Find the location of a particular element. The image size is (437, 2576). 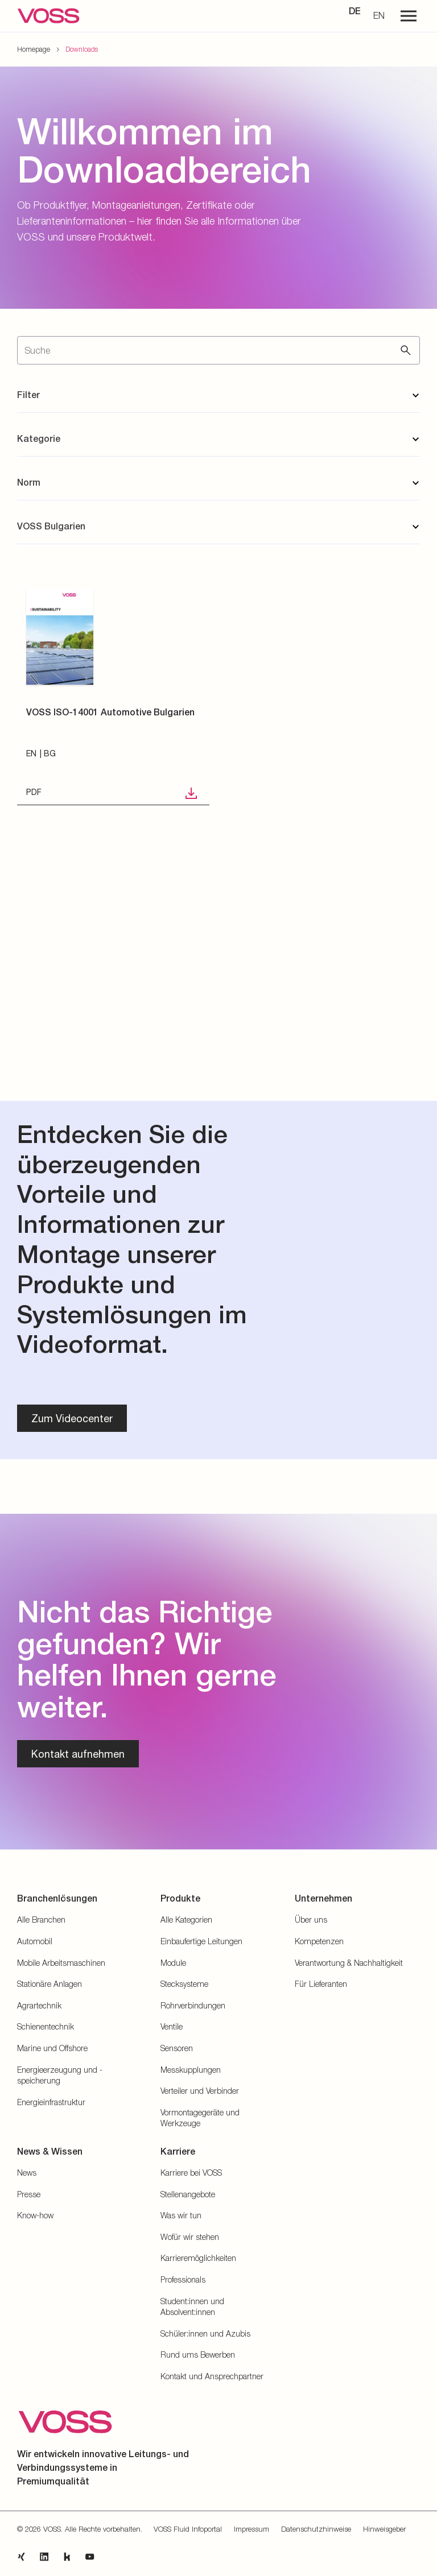

Messkupplungen is located at coordinates (190, 2069).